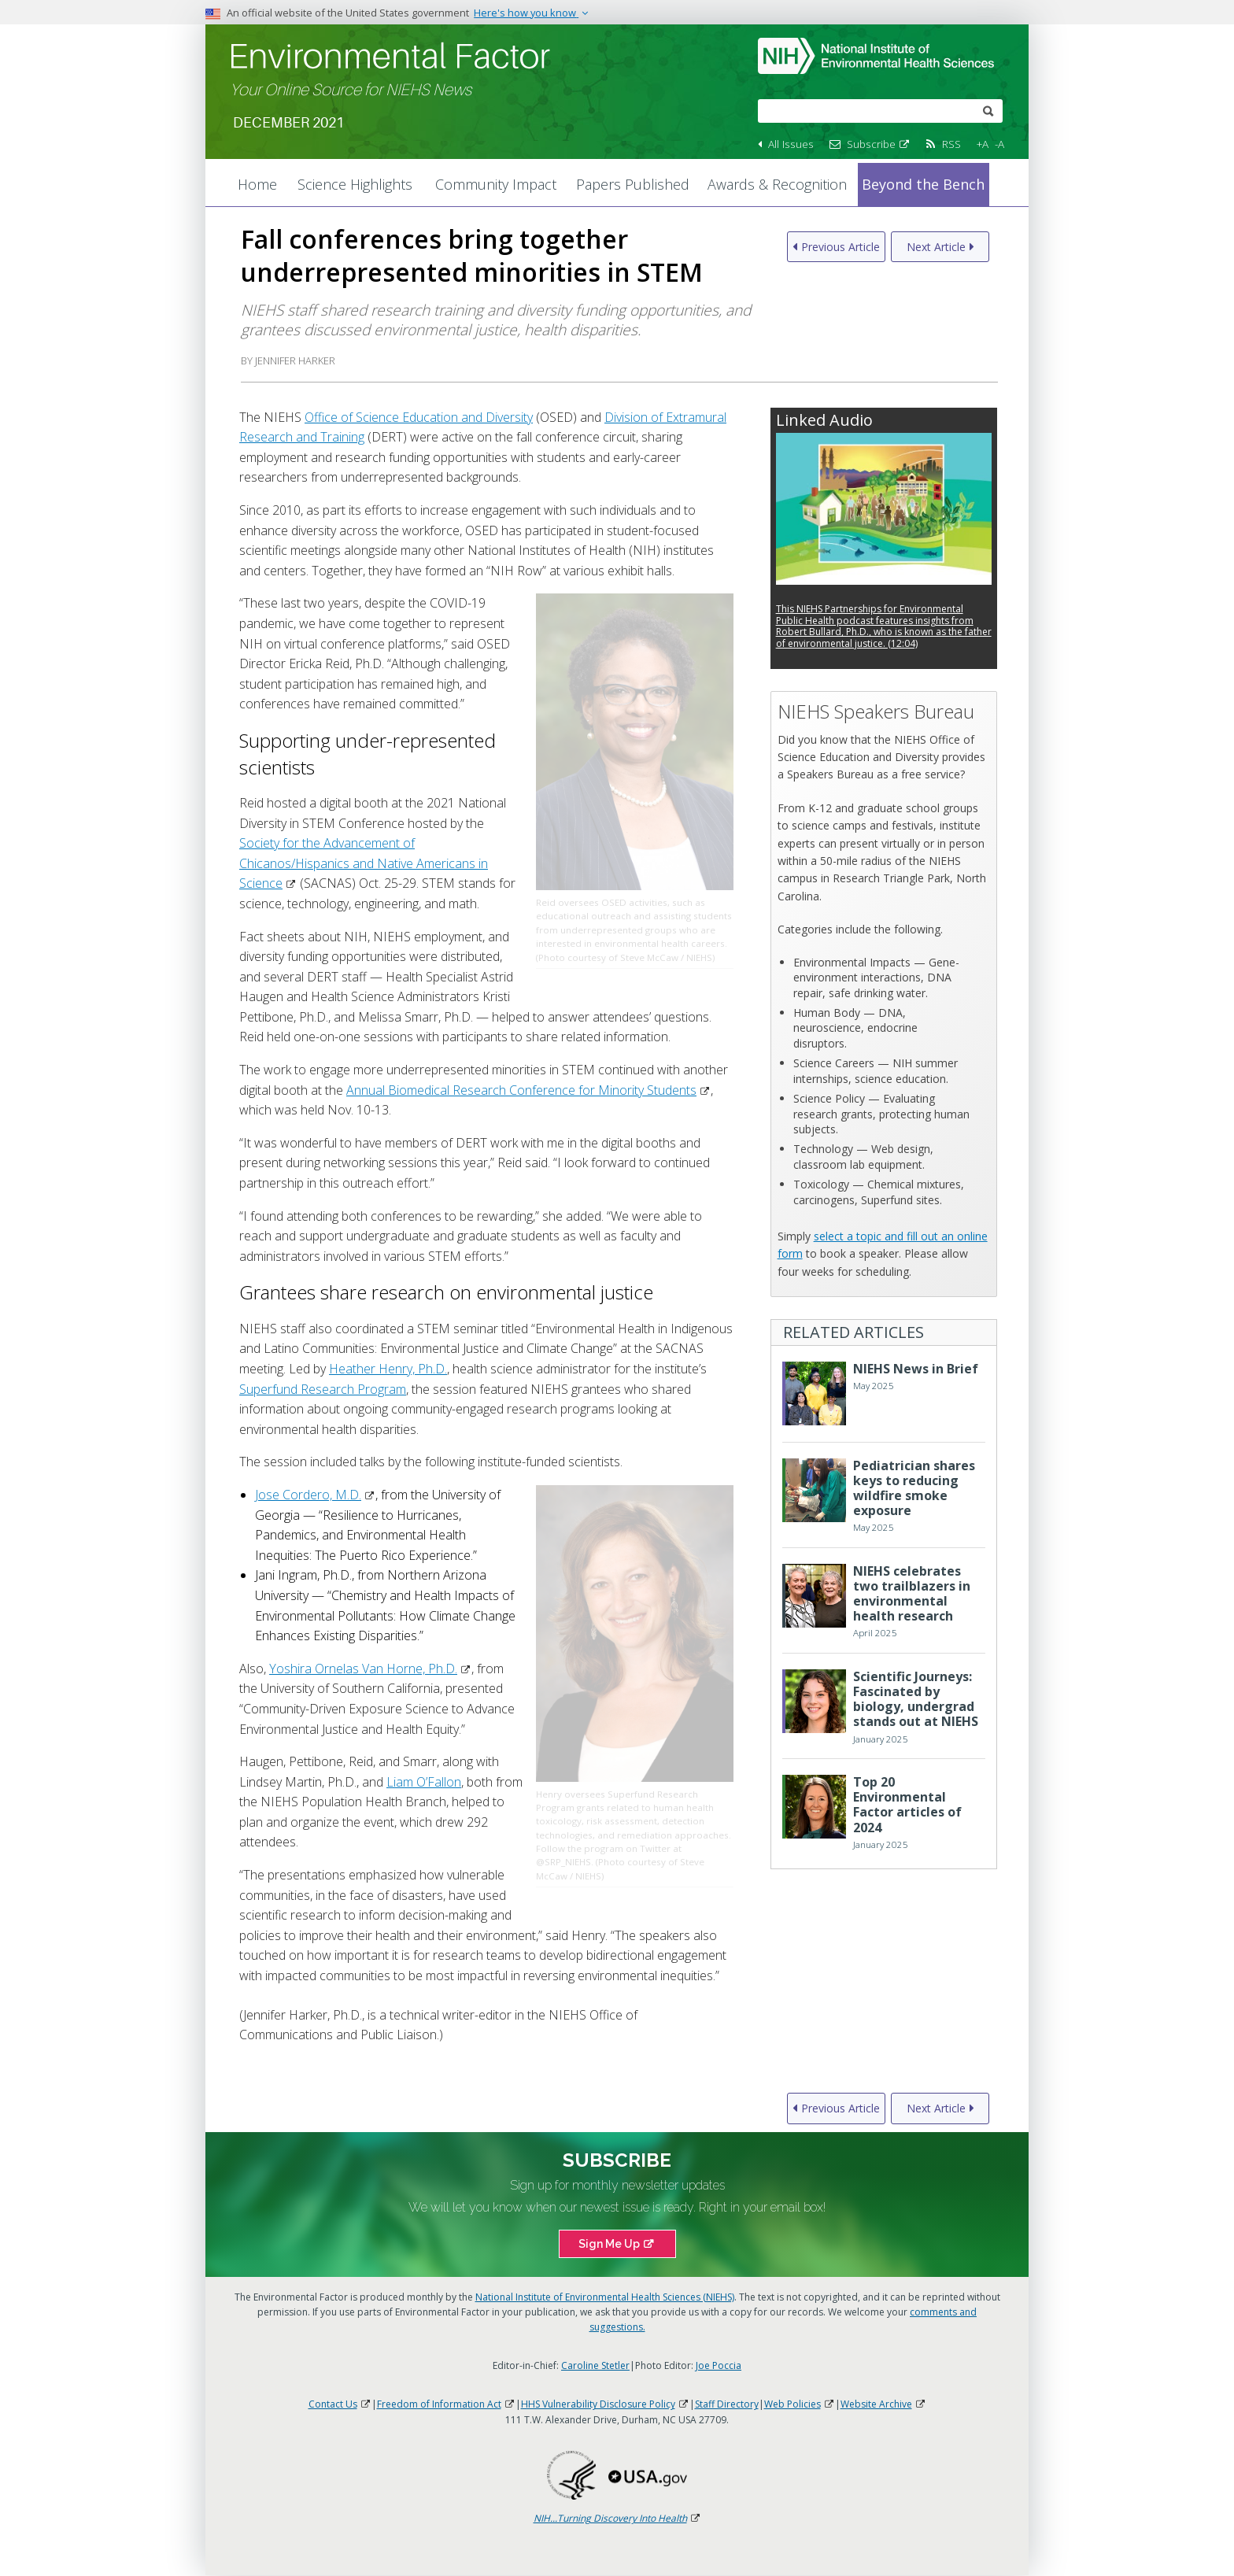 The width and height of the screenshot is (1234, 2576). Describe the element at coordinates (419, 417) in the screenshot. I see `Office of Science Education and Diversity` at that location.